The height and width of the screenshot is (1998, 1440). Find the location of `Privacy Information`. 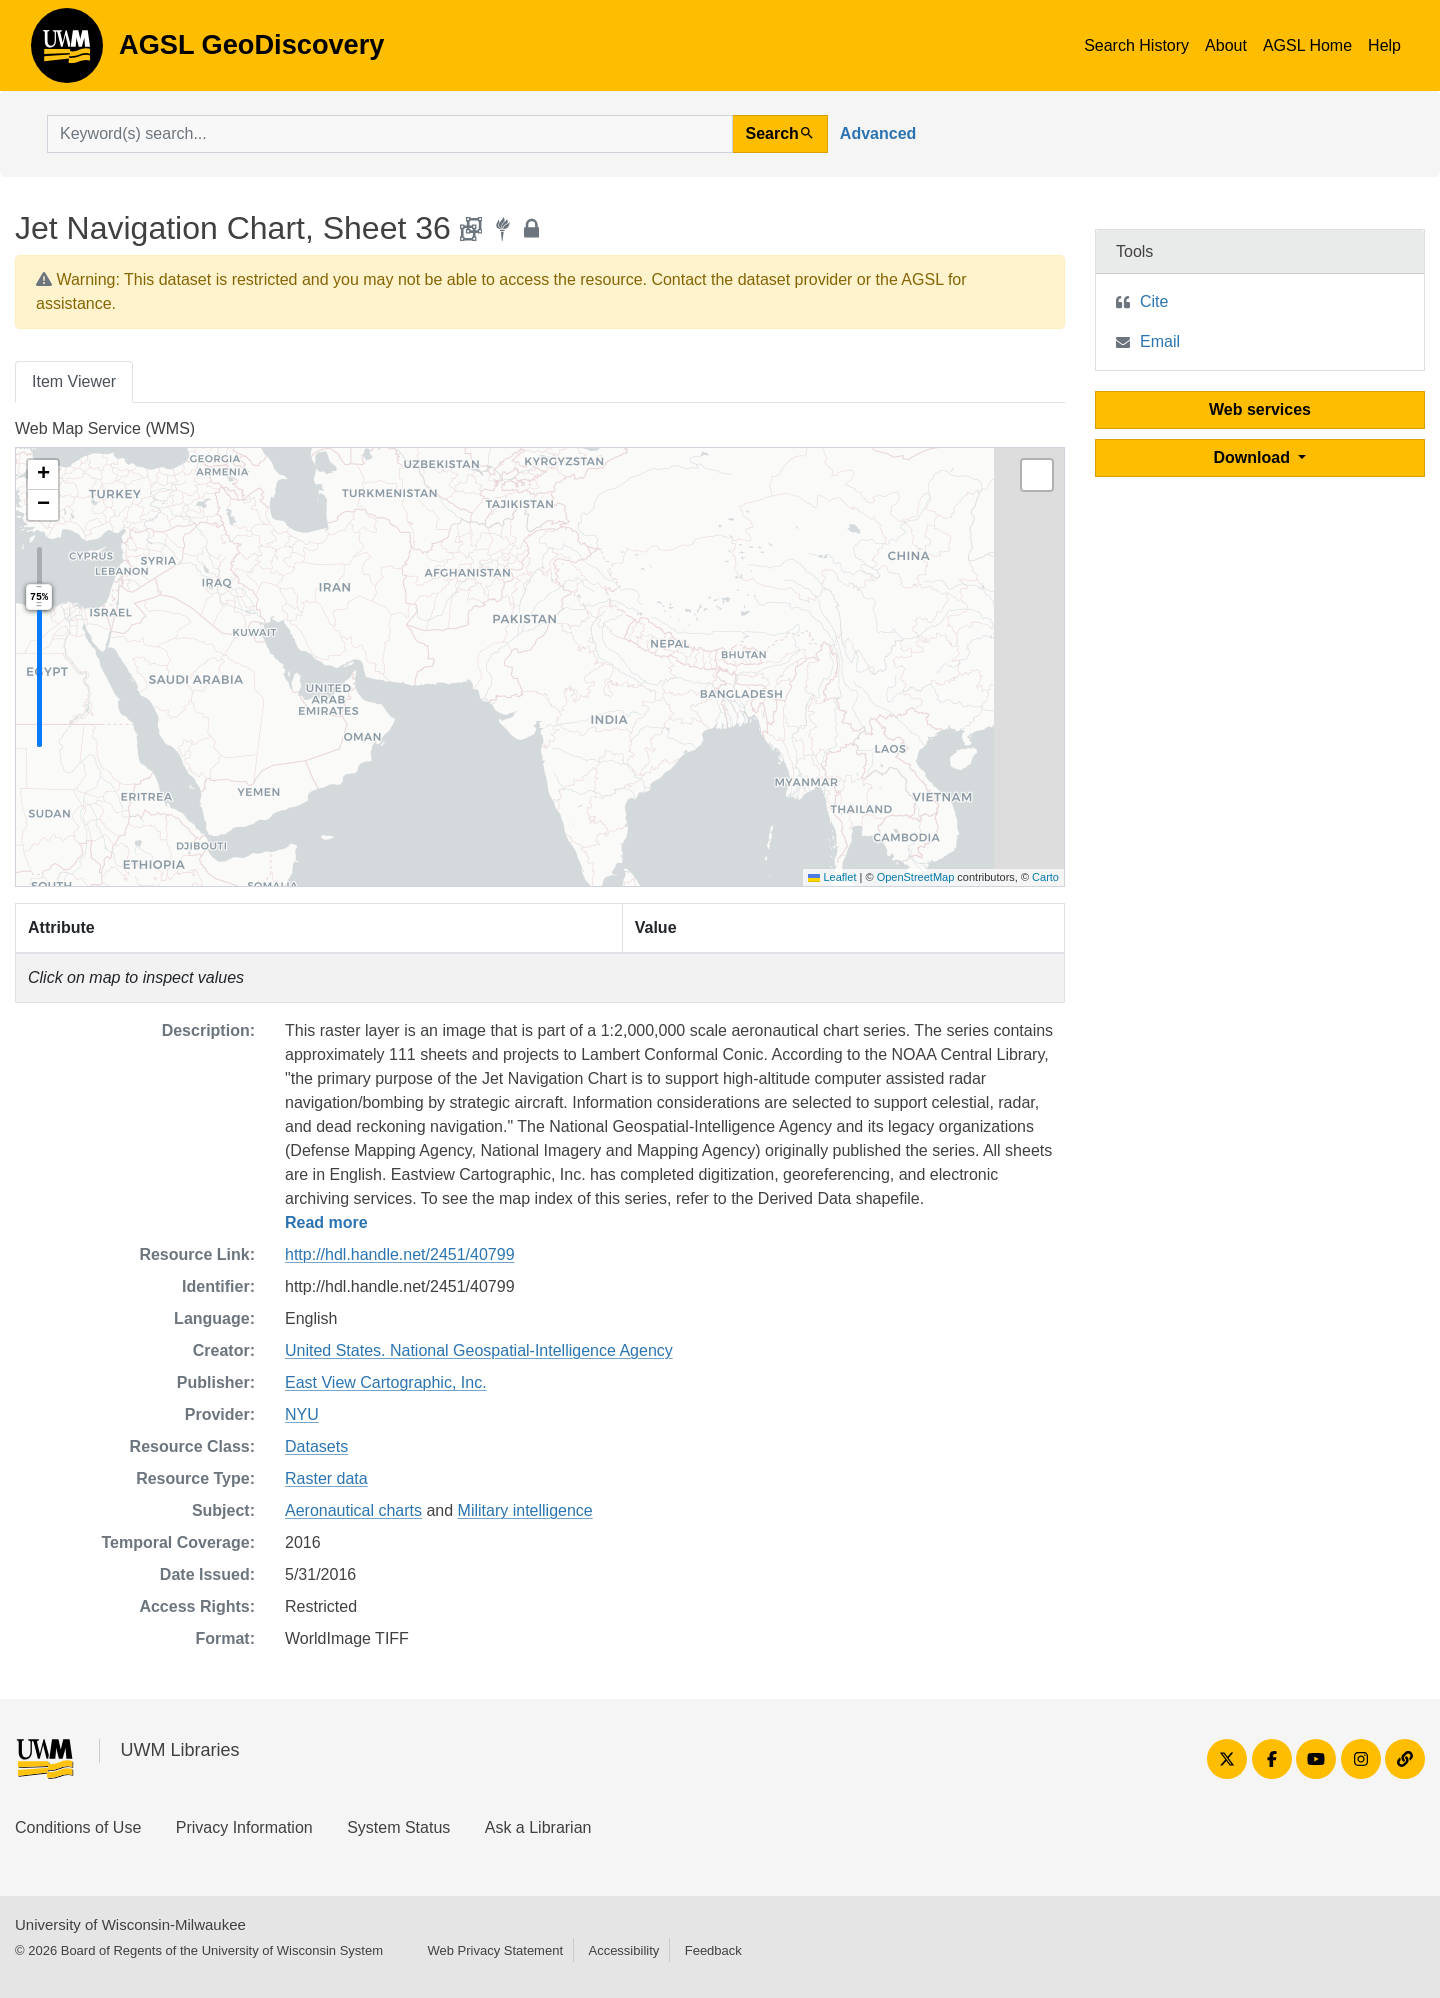

Privacy Information is located at coordinates (244, 1827).